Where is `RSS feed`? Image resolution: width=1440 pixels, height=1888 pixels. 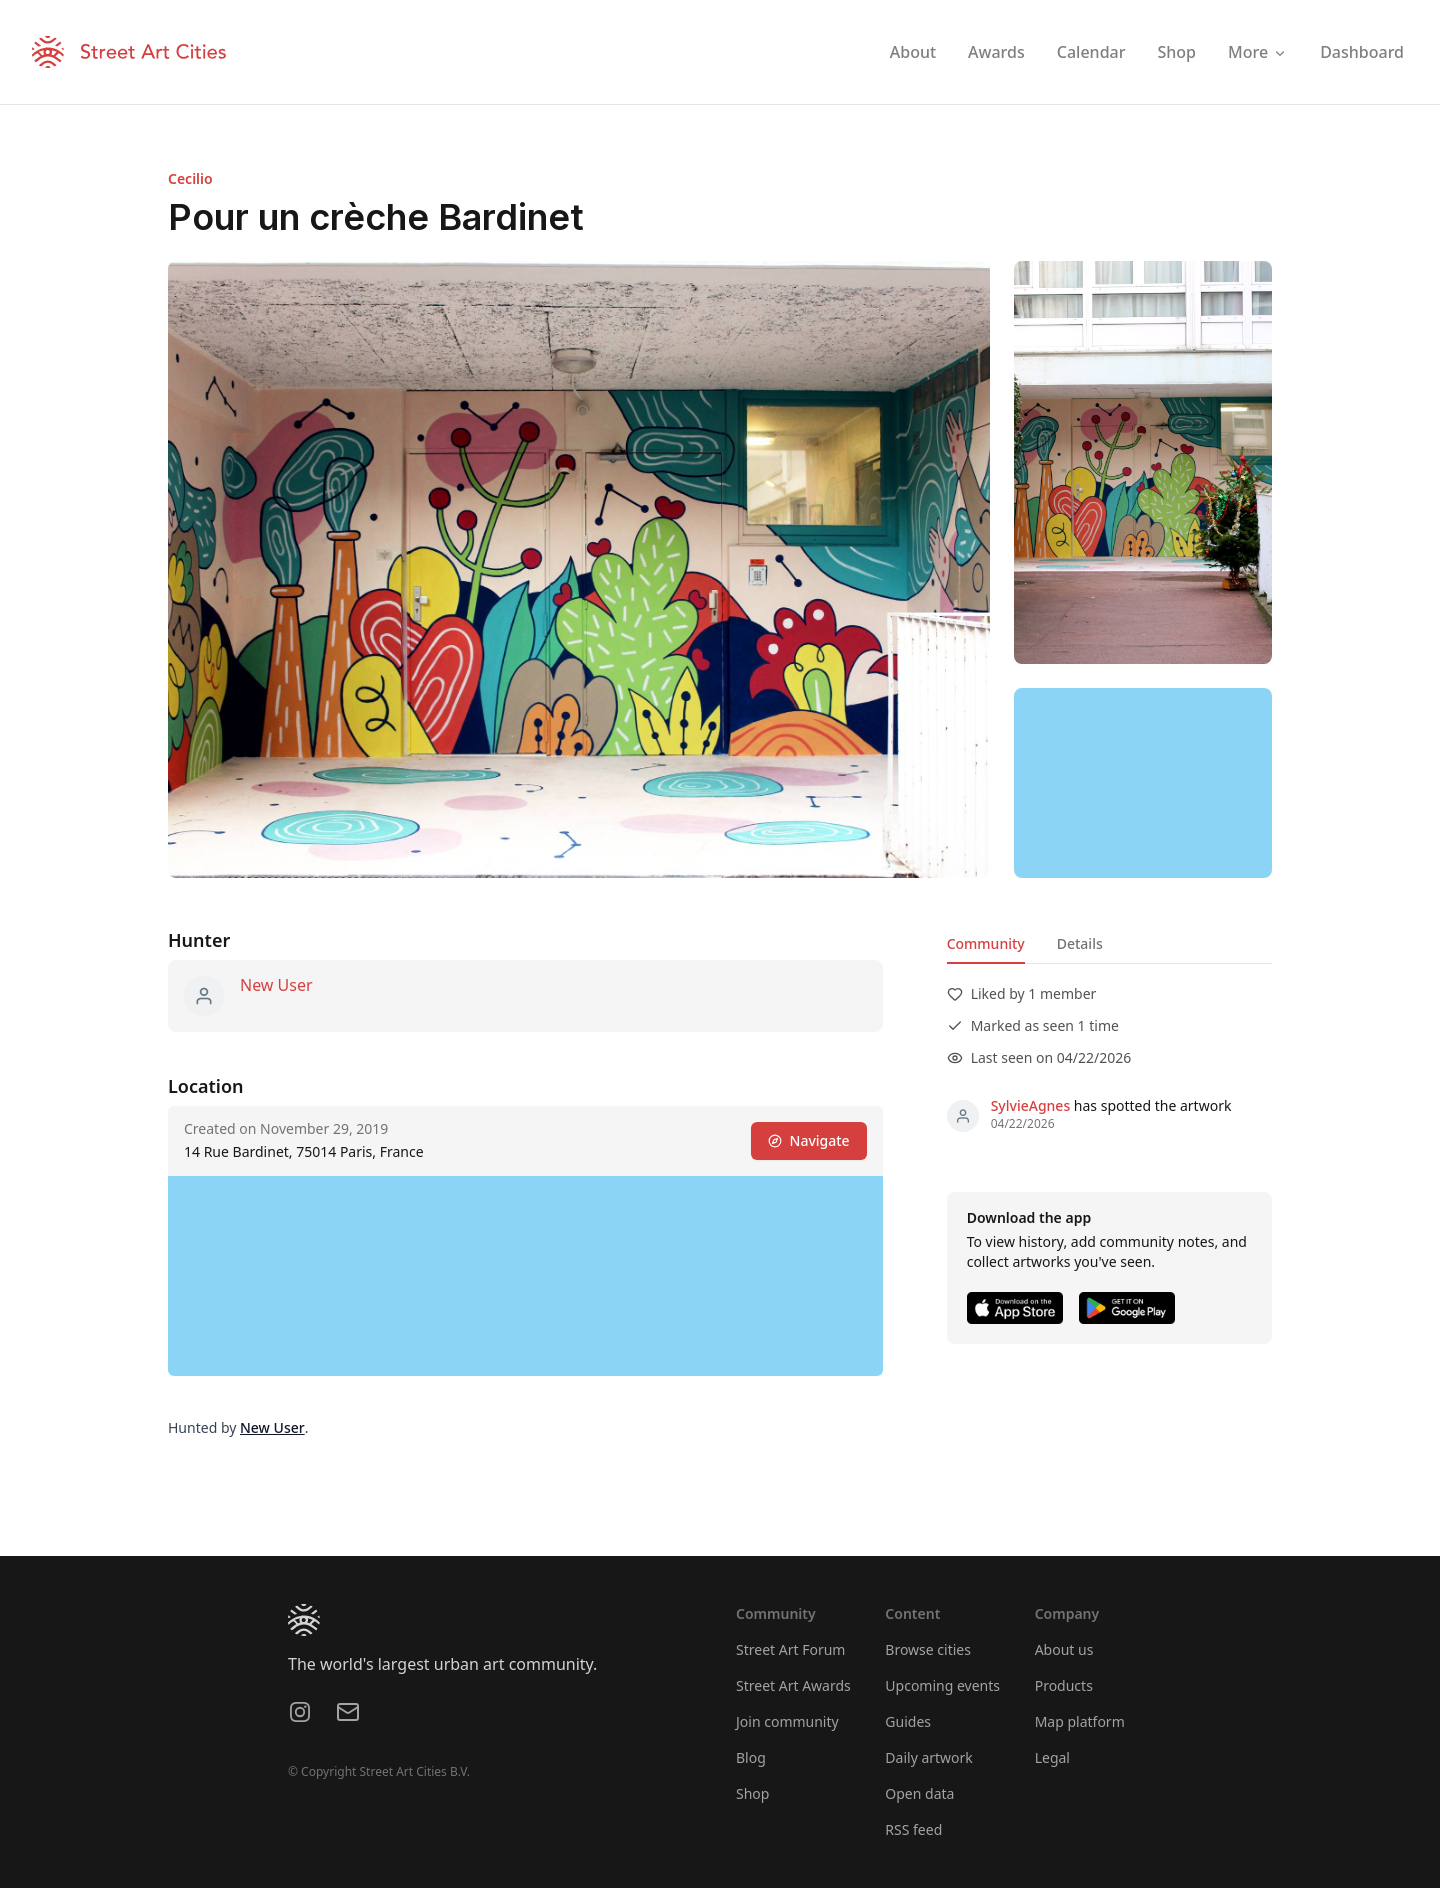 RSS feed is located at coordinates (913, 1829).